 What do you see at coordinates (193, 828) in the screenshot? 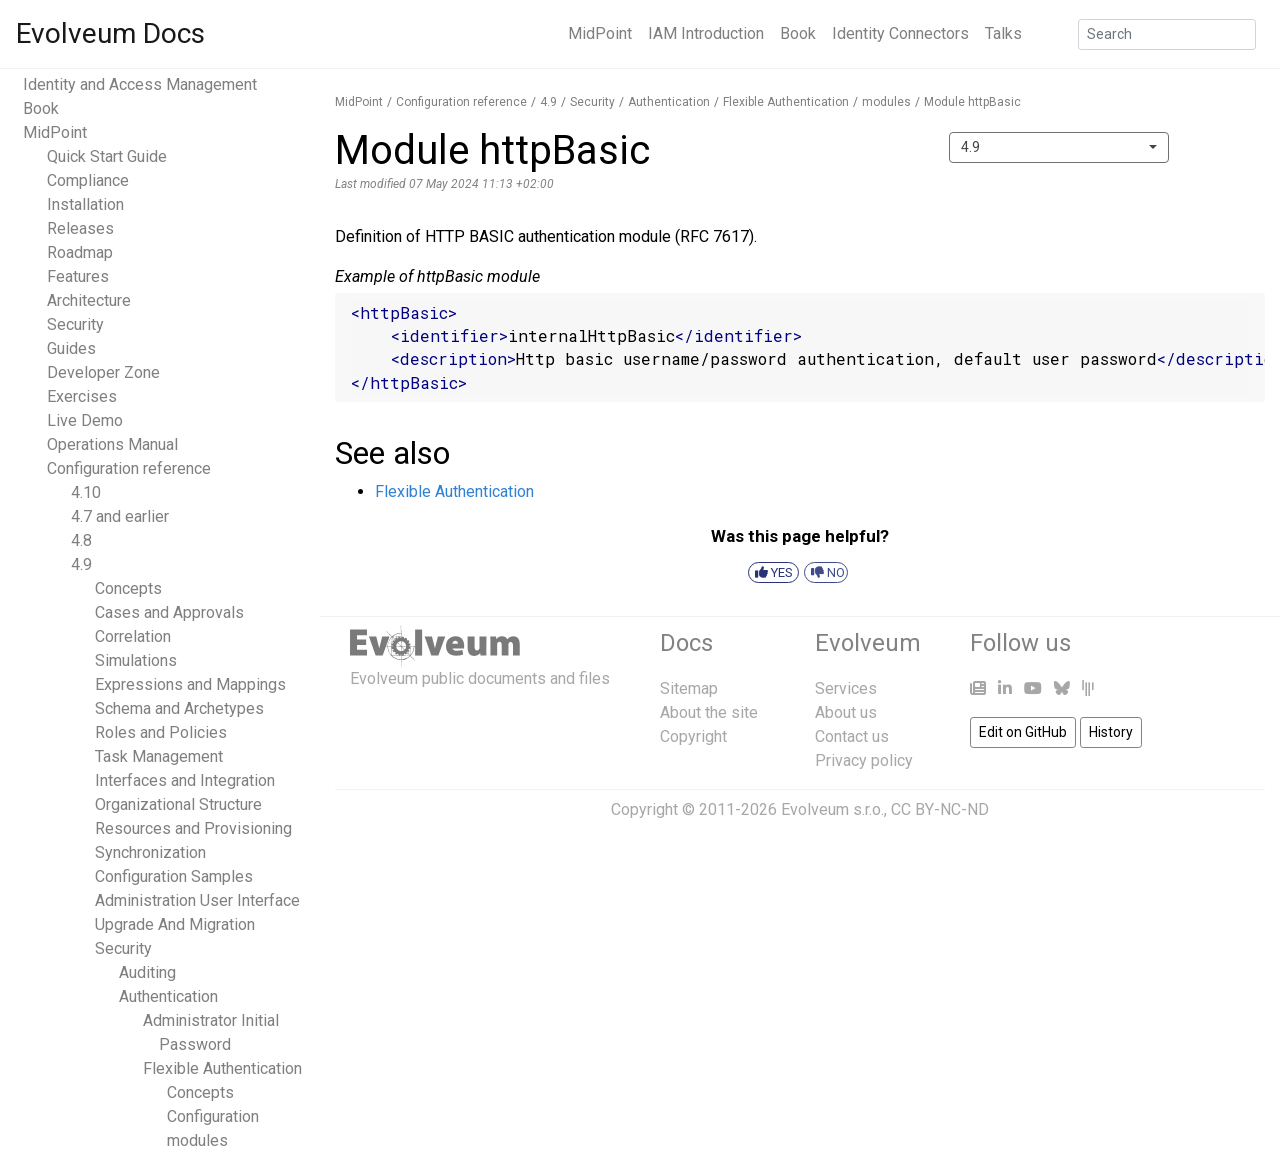
I see `Resources and Provisioning` at bounding box center [193, 828].